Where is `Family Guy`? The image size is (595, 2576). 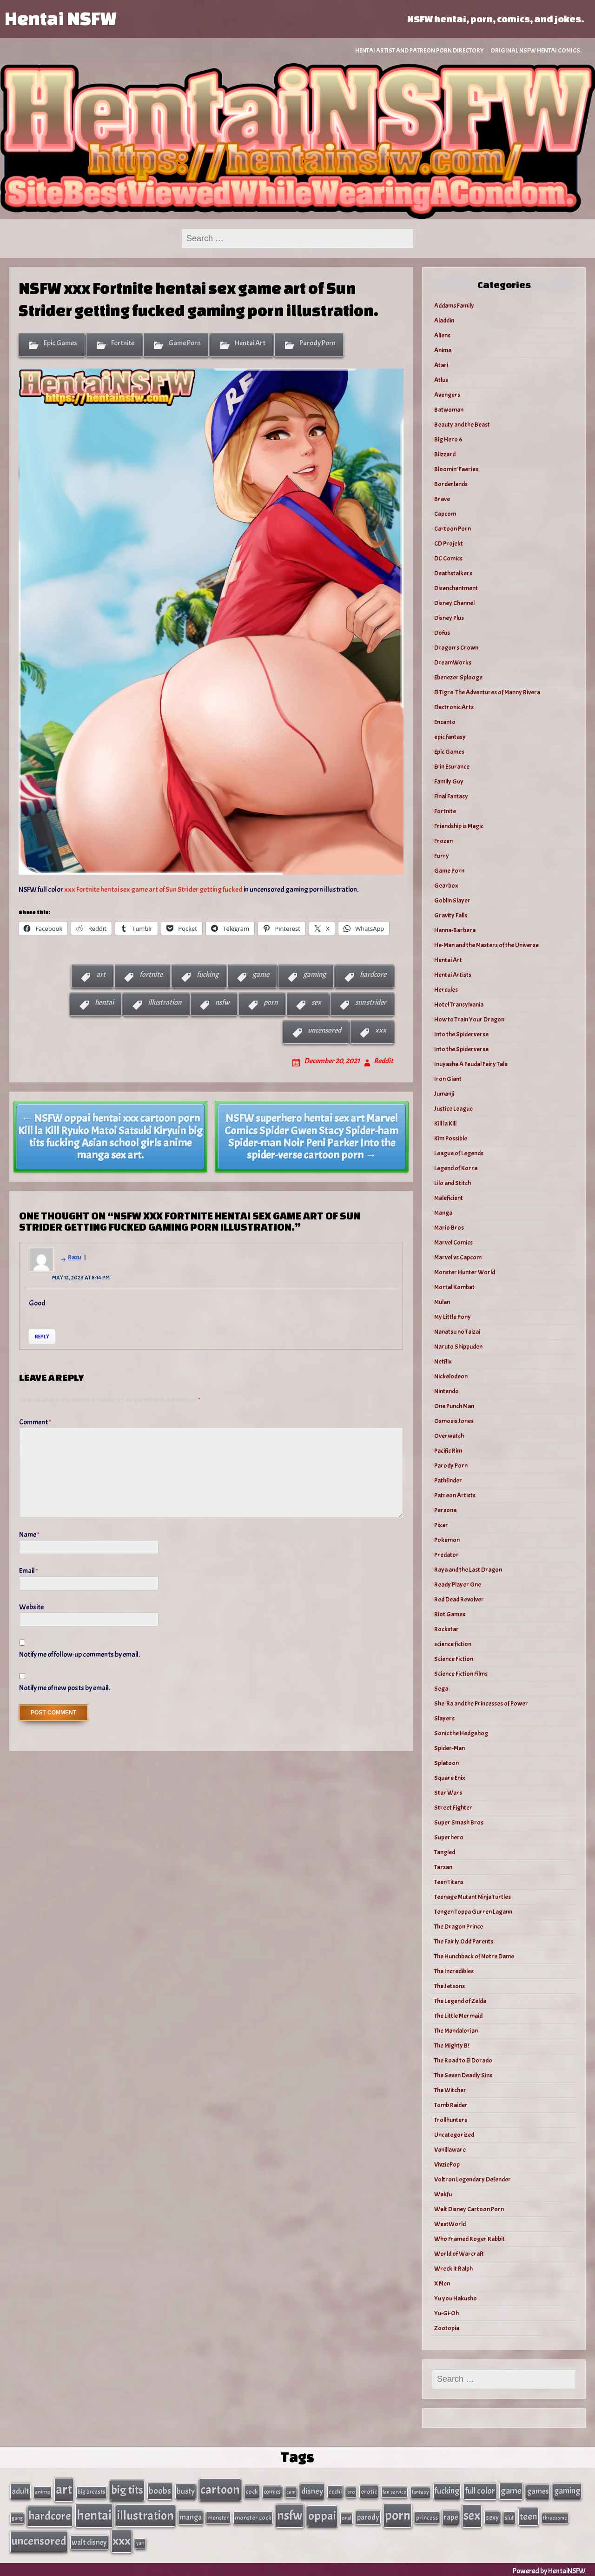 Family Guy is located at coordinates (448, 781).